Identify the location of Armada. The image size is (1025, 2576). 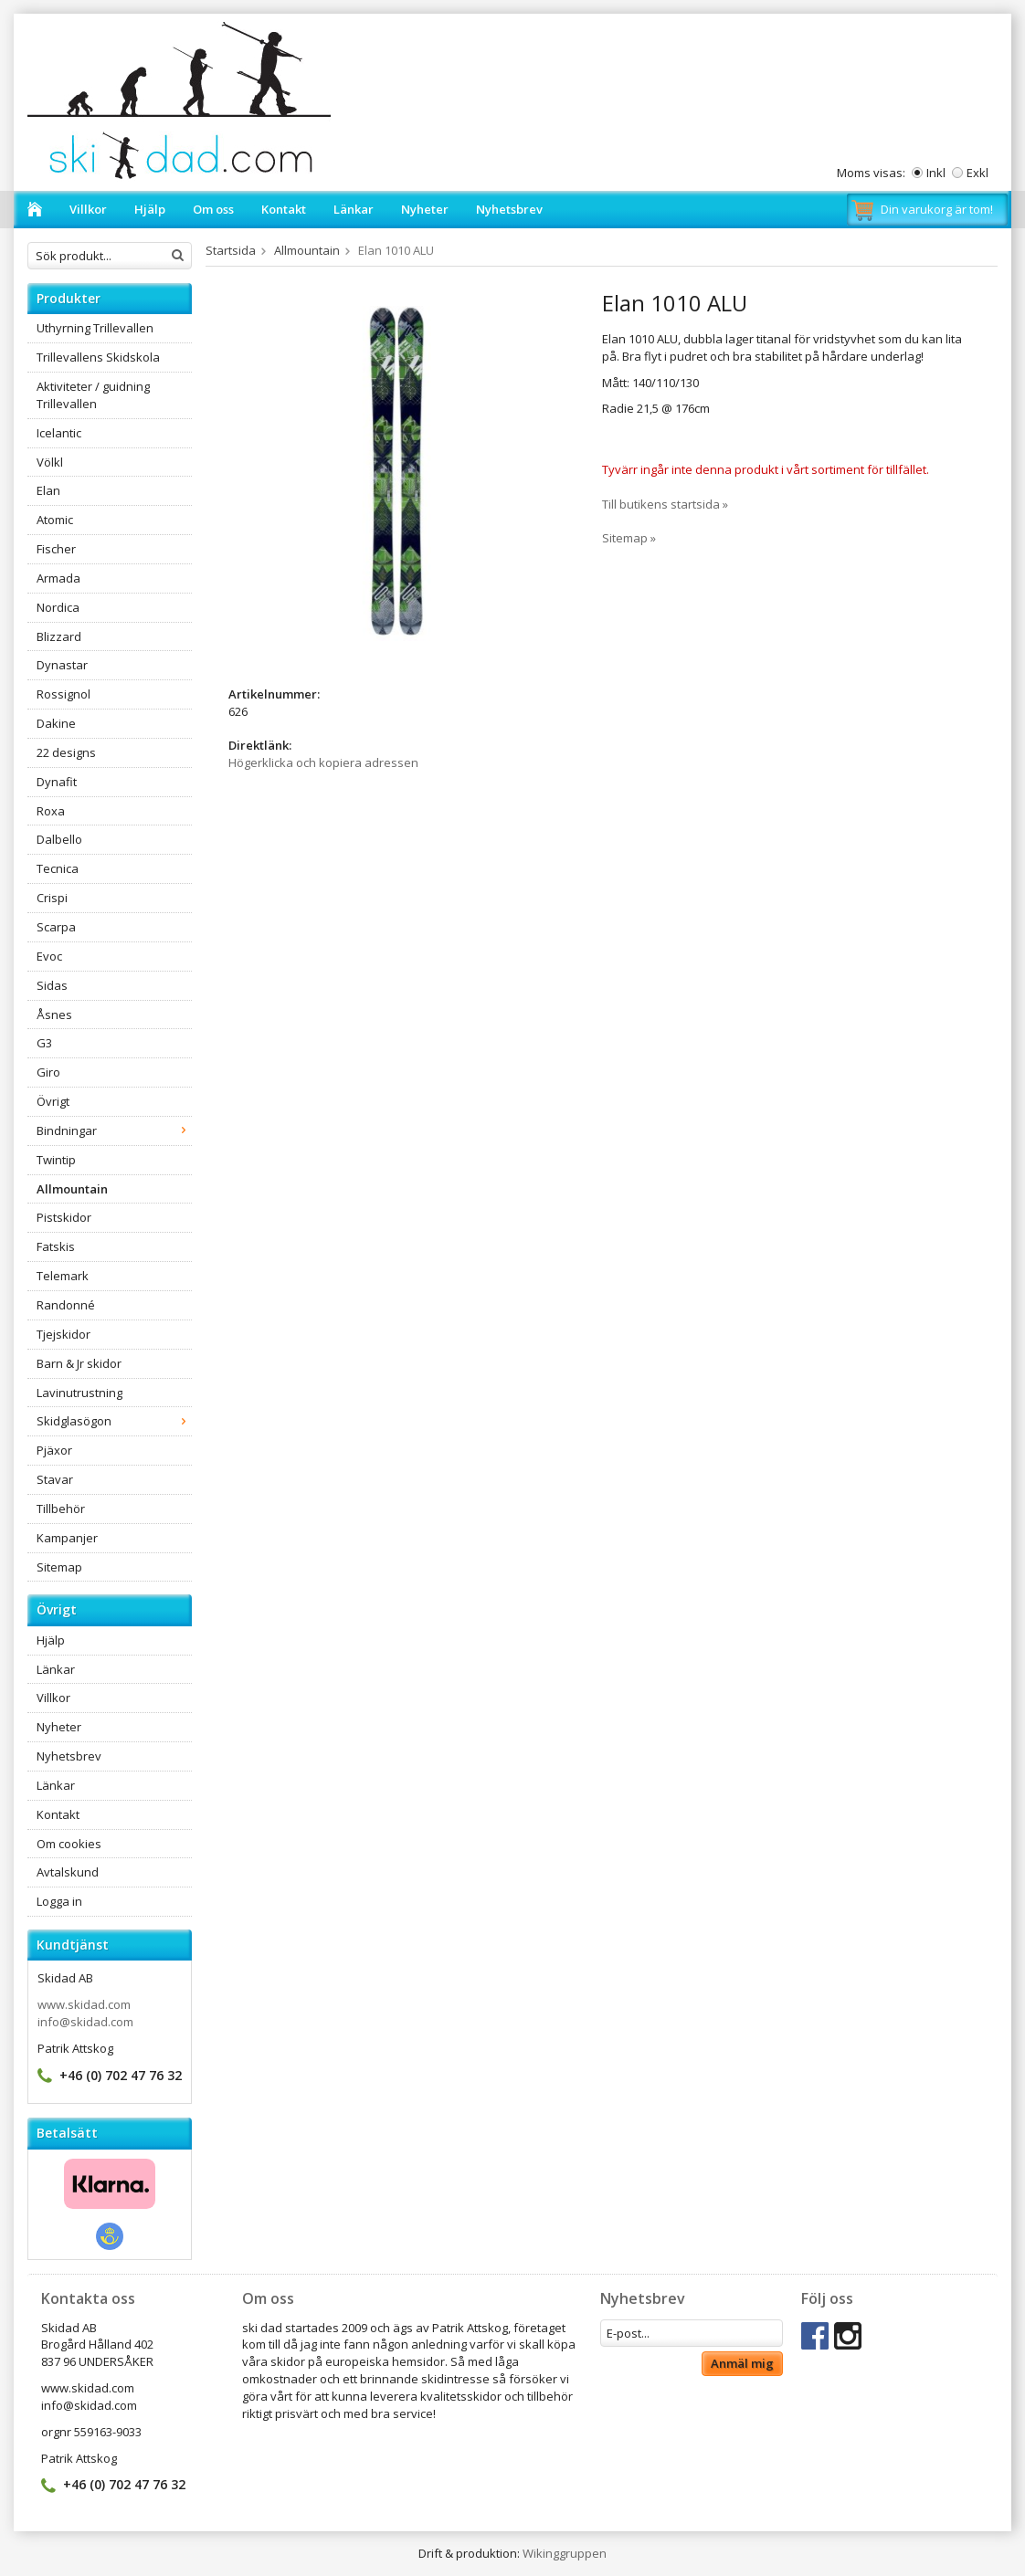
(58, 578).